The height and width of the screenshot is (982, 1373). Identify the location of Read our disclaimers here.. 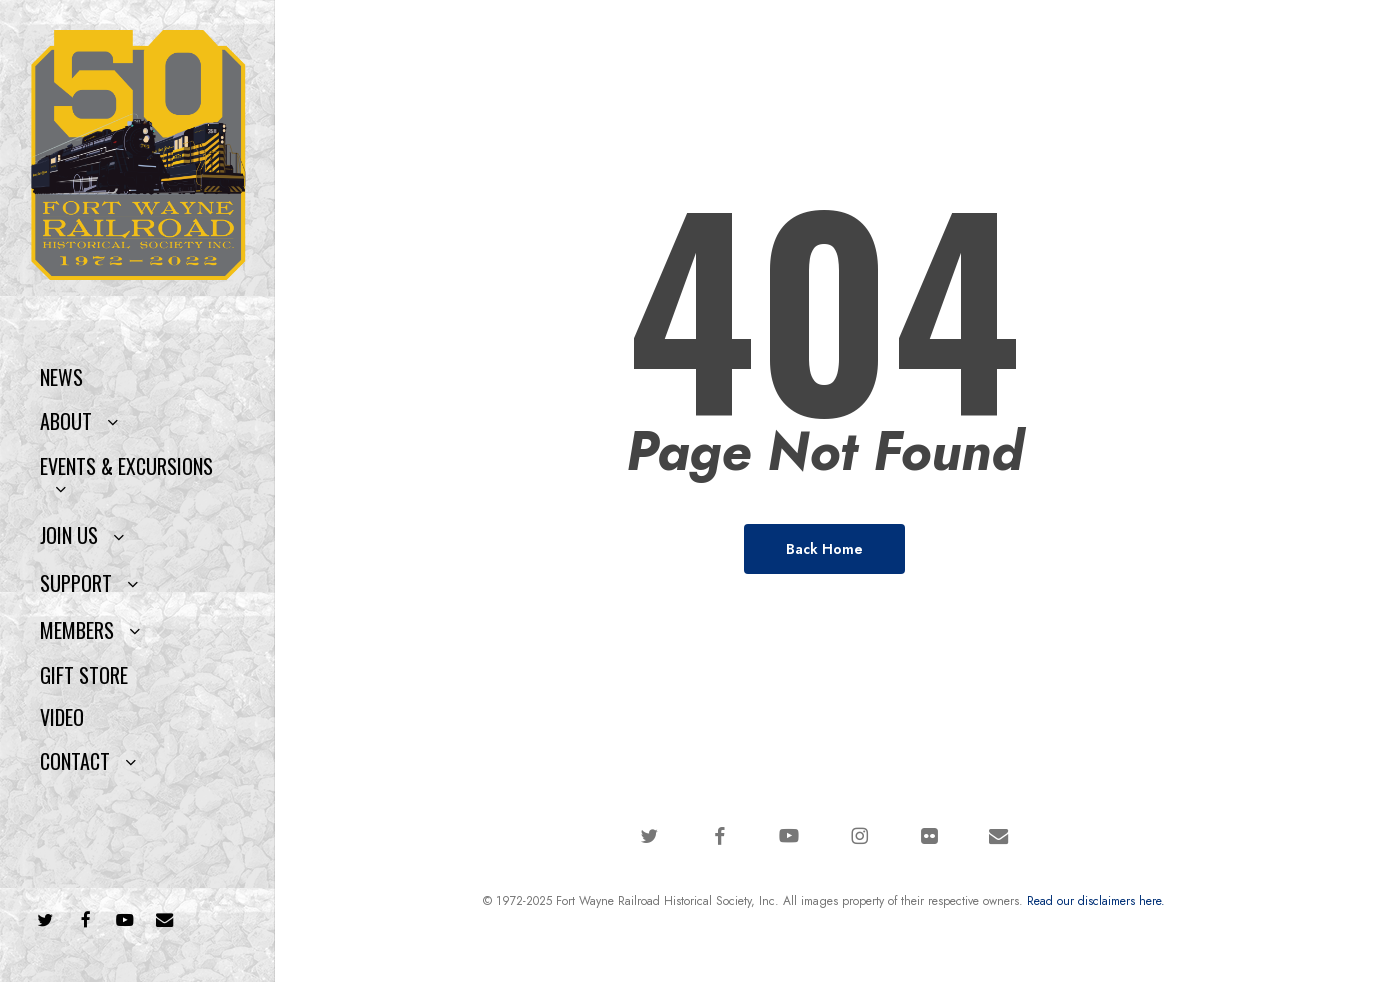
(1096, 901).